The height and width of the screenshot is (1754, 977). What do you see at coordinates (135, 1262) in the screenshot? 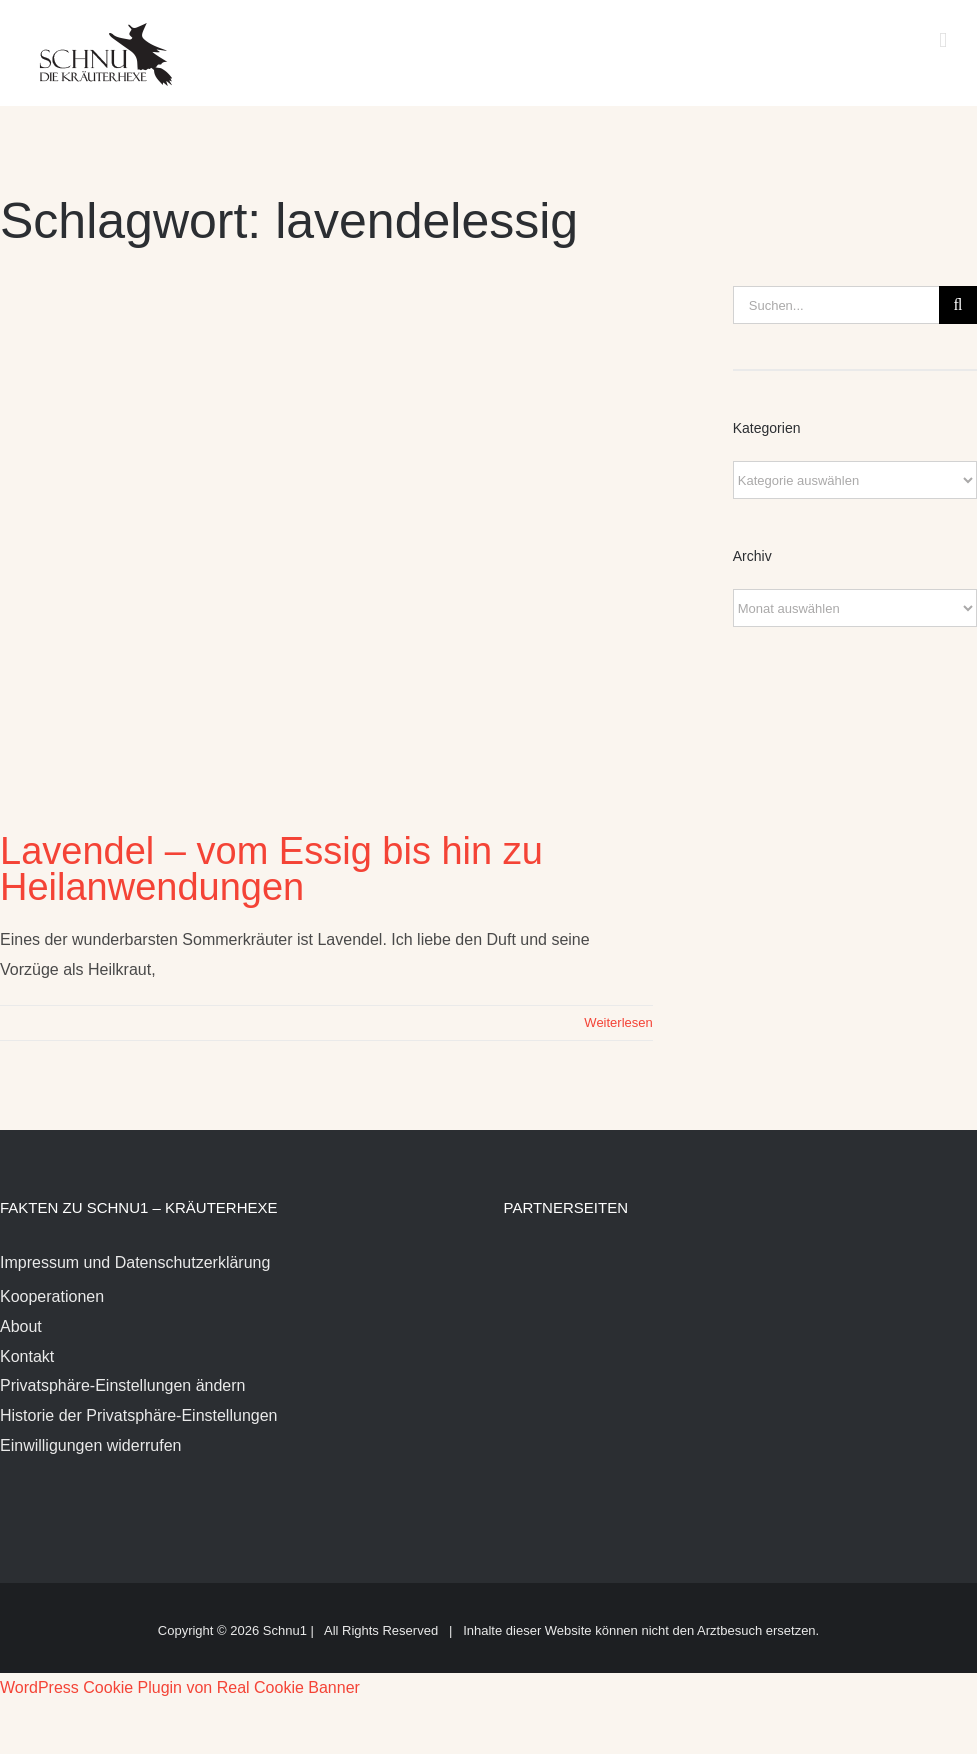
I see `Impressum und Datenschutzerklärung` at bounding box center [135, 1262].